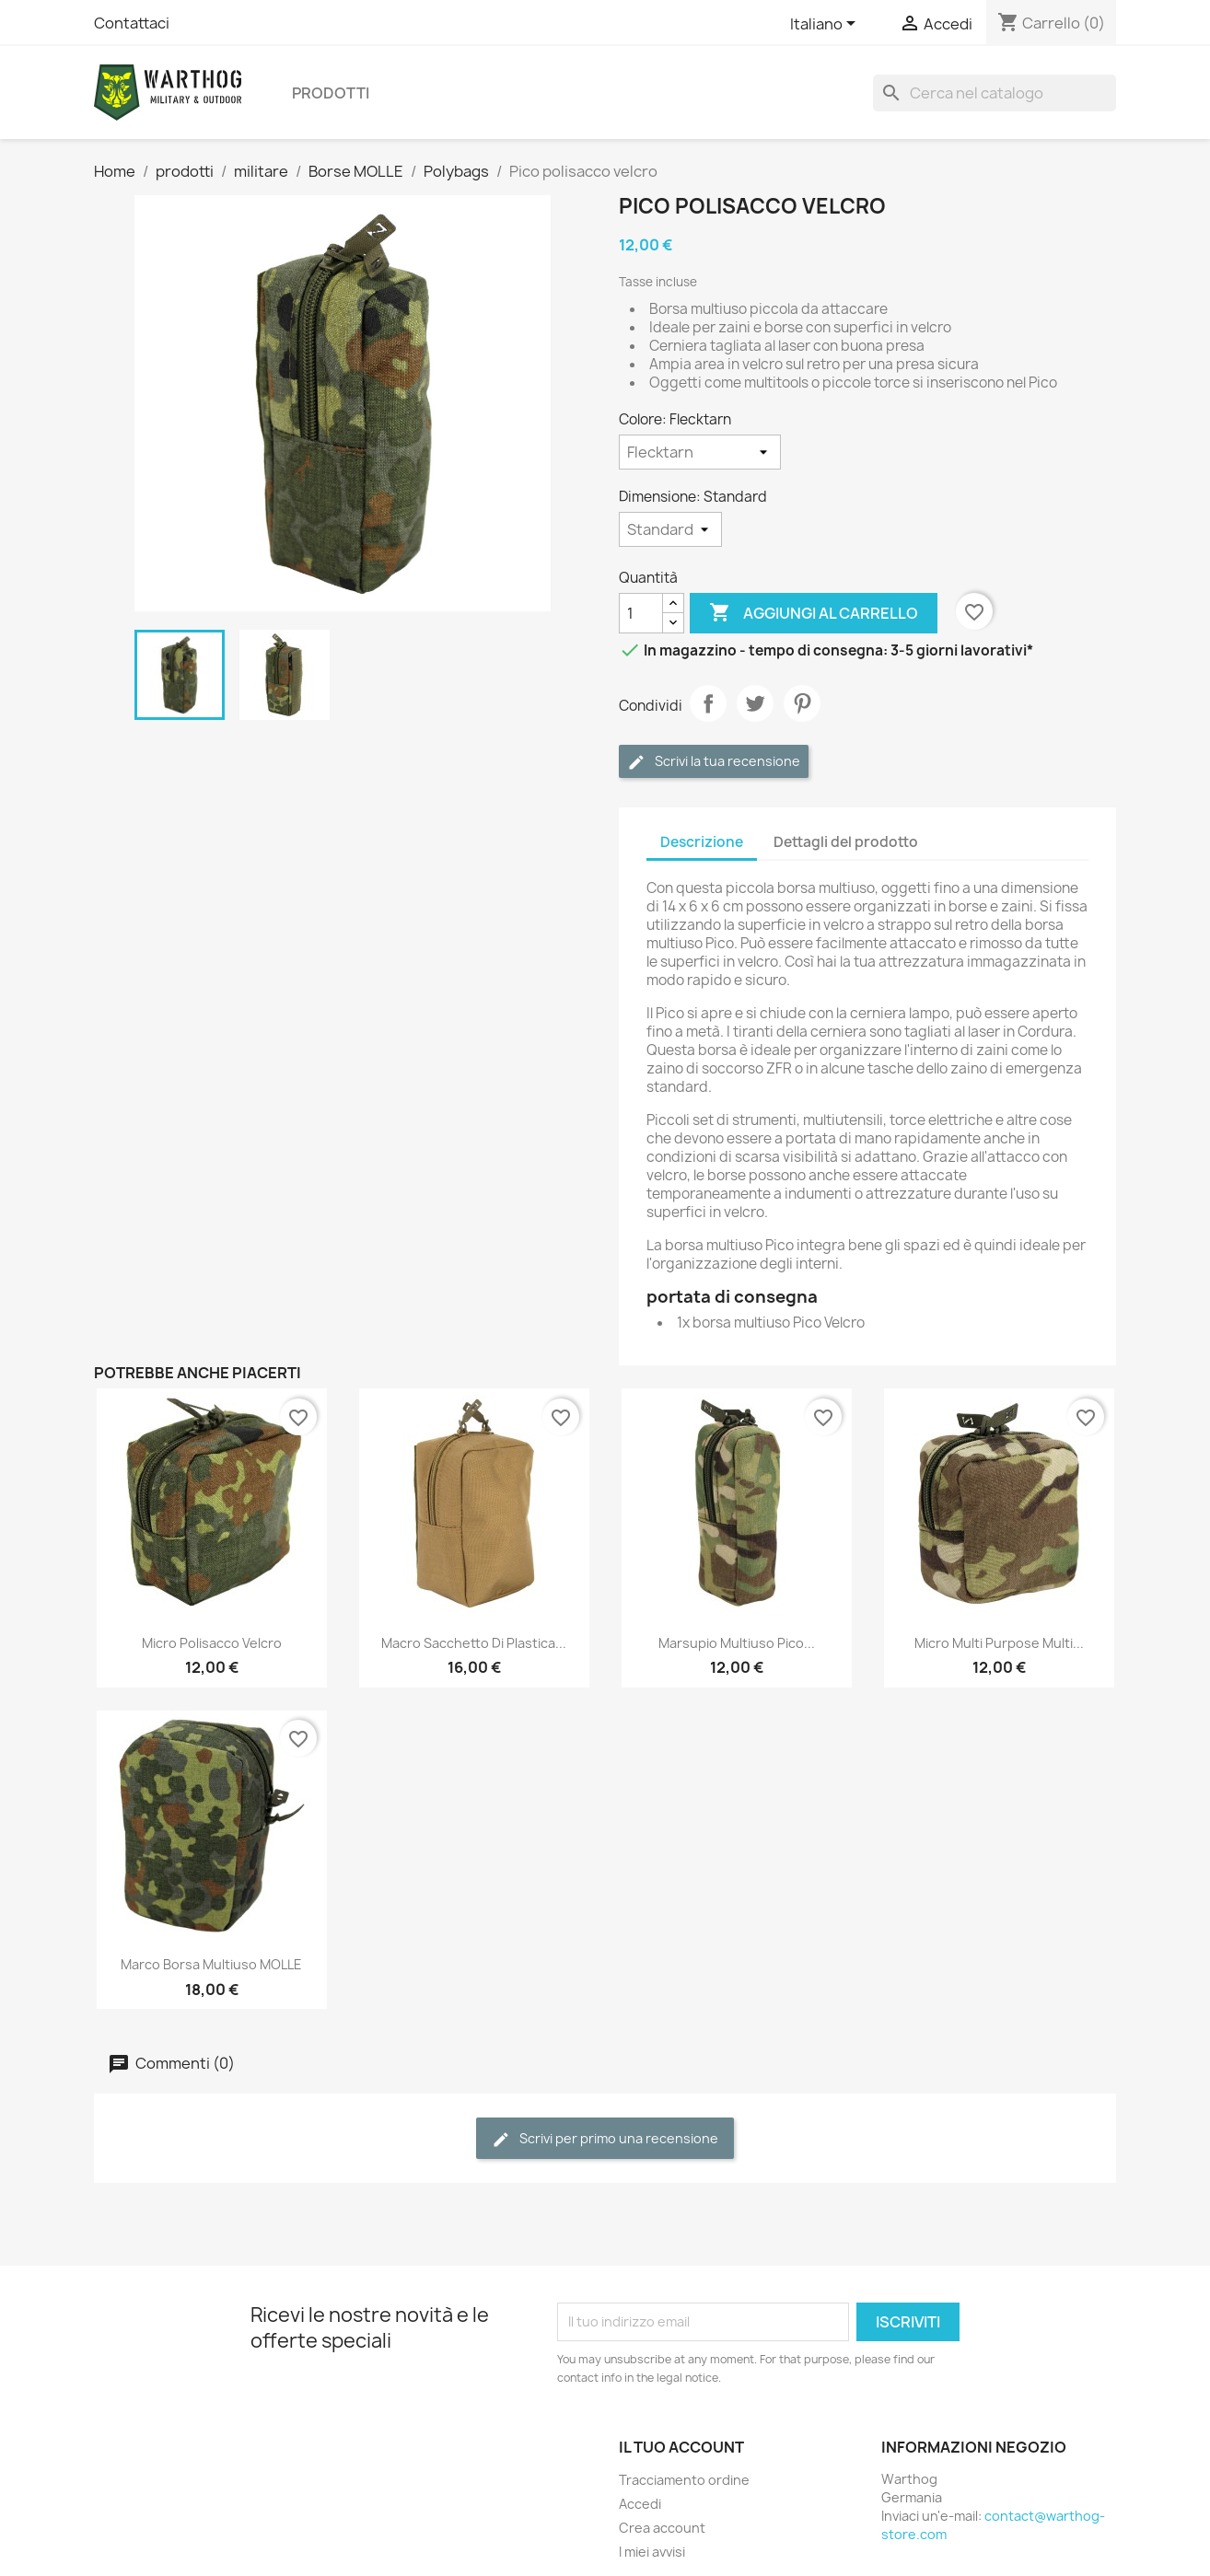 The width and height of the screenshot is (1210, 2576). I want to click on Accedi, so click(640, 2503).